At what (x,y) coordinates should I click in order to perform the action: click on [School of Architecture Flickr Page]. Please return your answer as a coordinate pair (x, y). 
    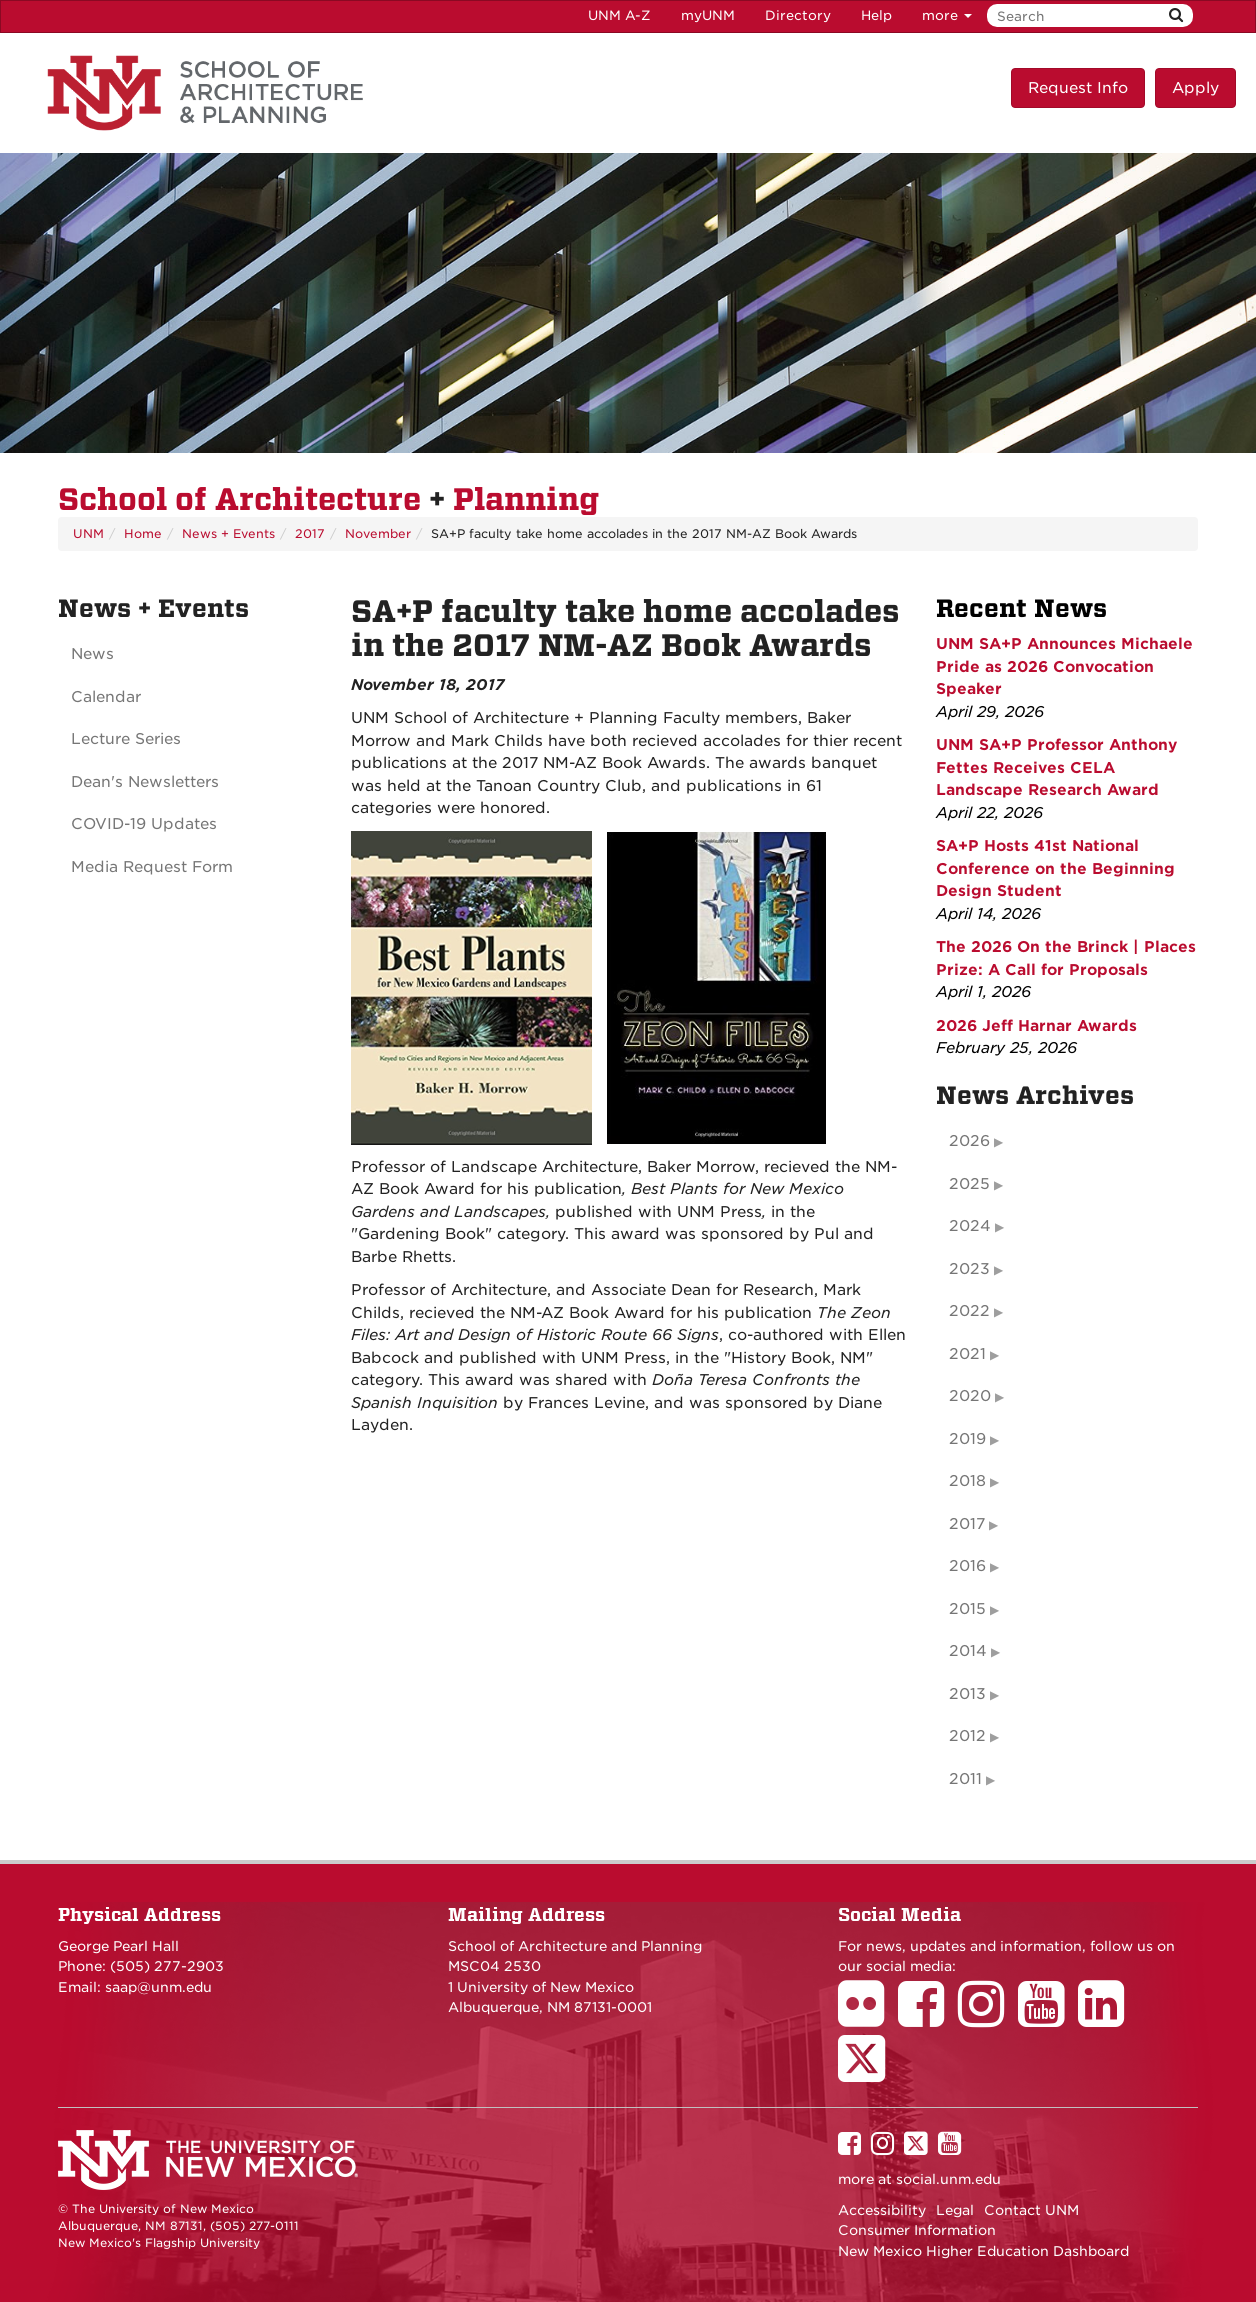
    Looking at the image, I should click on (868, 2018).